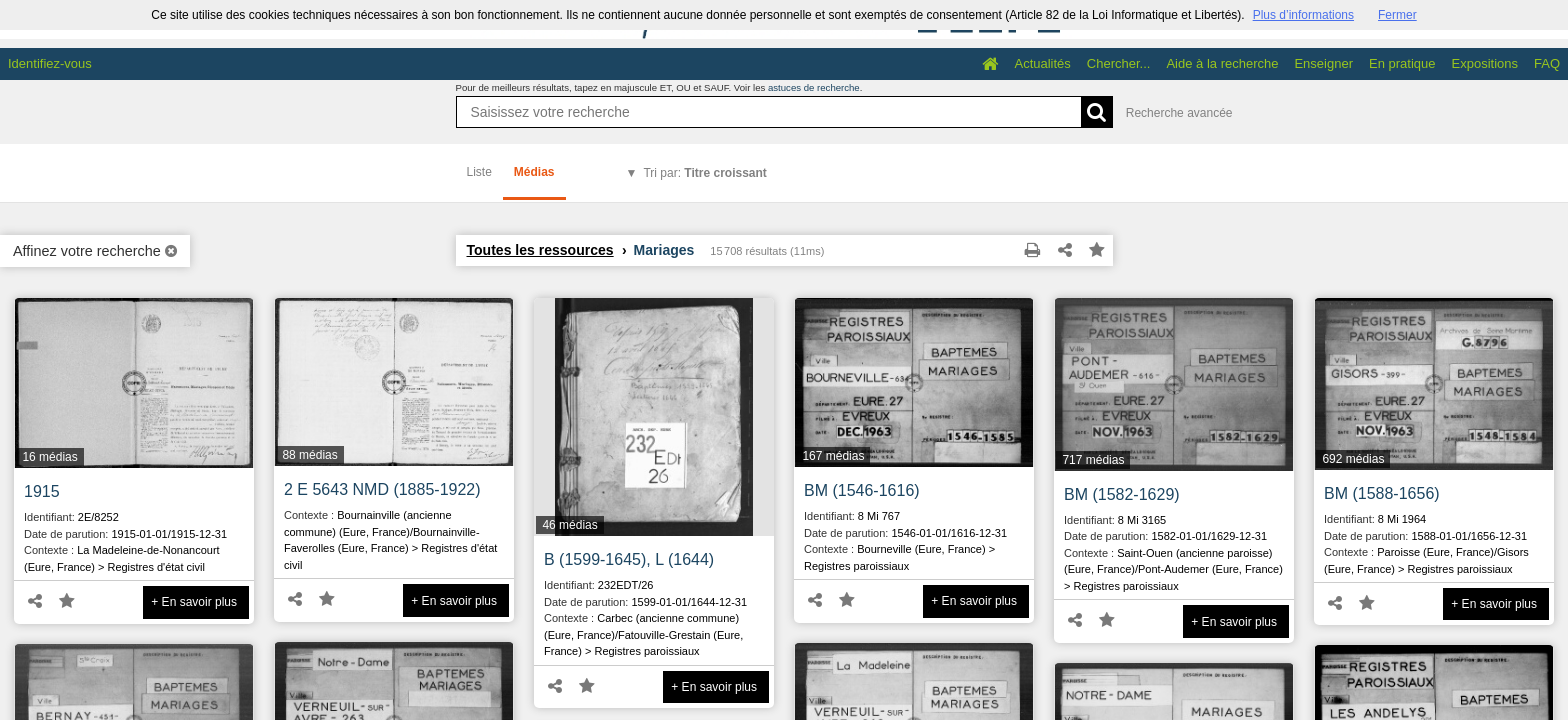 The width and height of the screenshot is (1568, 720). What do you see at coordinates (704, 173) in the screenshot?
I see `Tri par:` at bounding box center [704, 173].